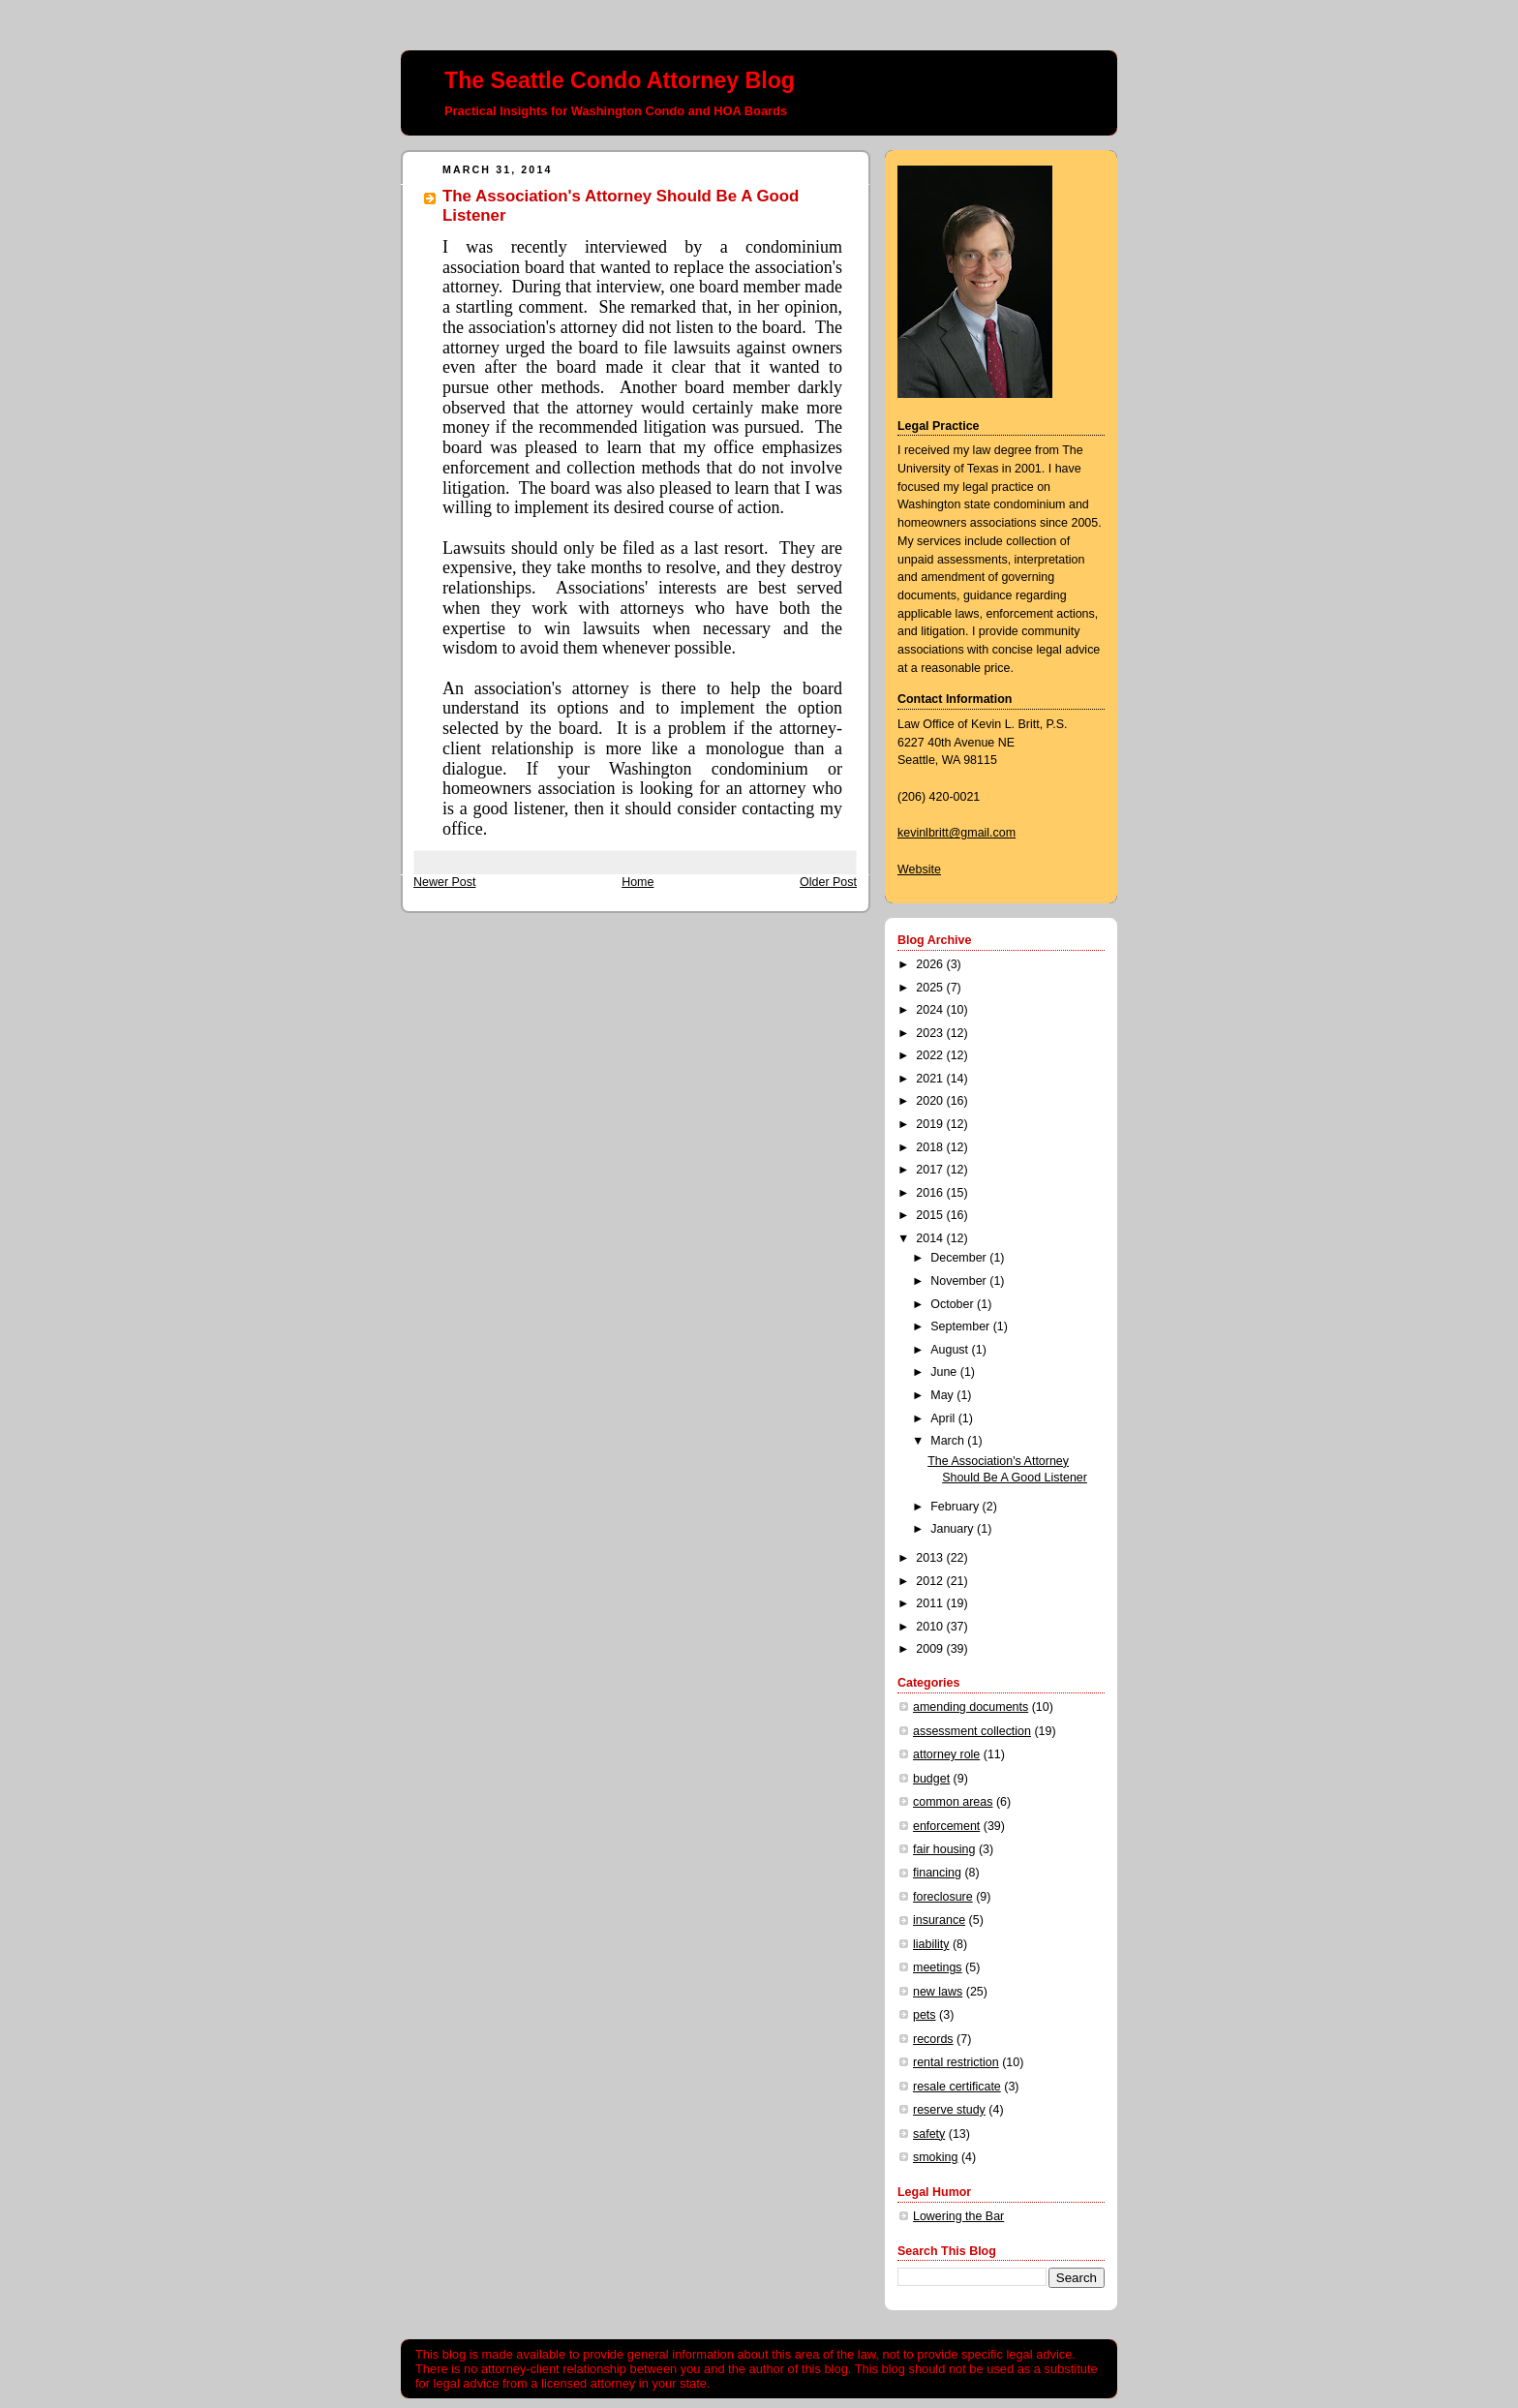 This screenshot has height=2408, width=1518. I want to click on foreclosure, so click(943, 1897).